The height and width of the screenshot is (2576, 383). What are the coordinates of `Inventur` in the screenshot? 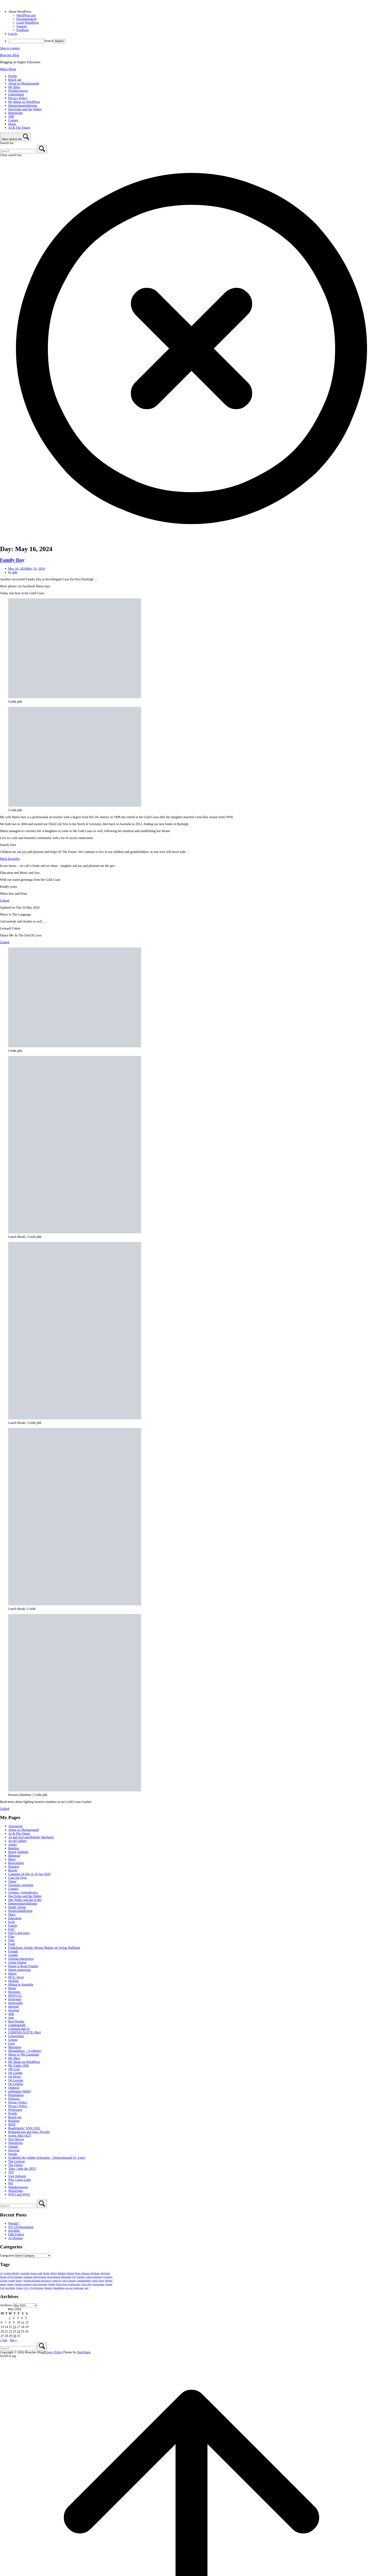 It's located at (13, 2010).